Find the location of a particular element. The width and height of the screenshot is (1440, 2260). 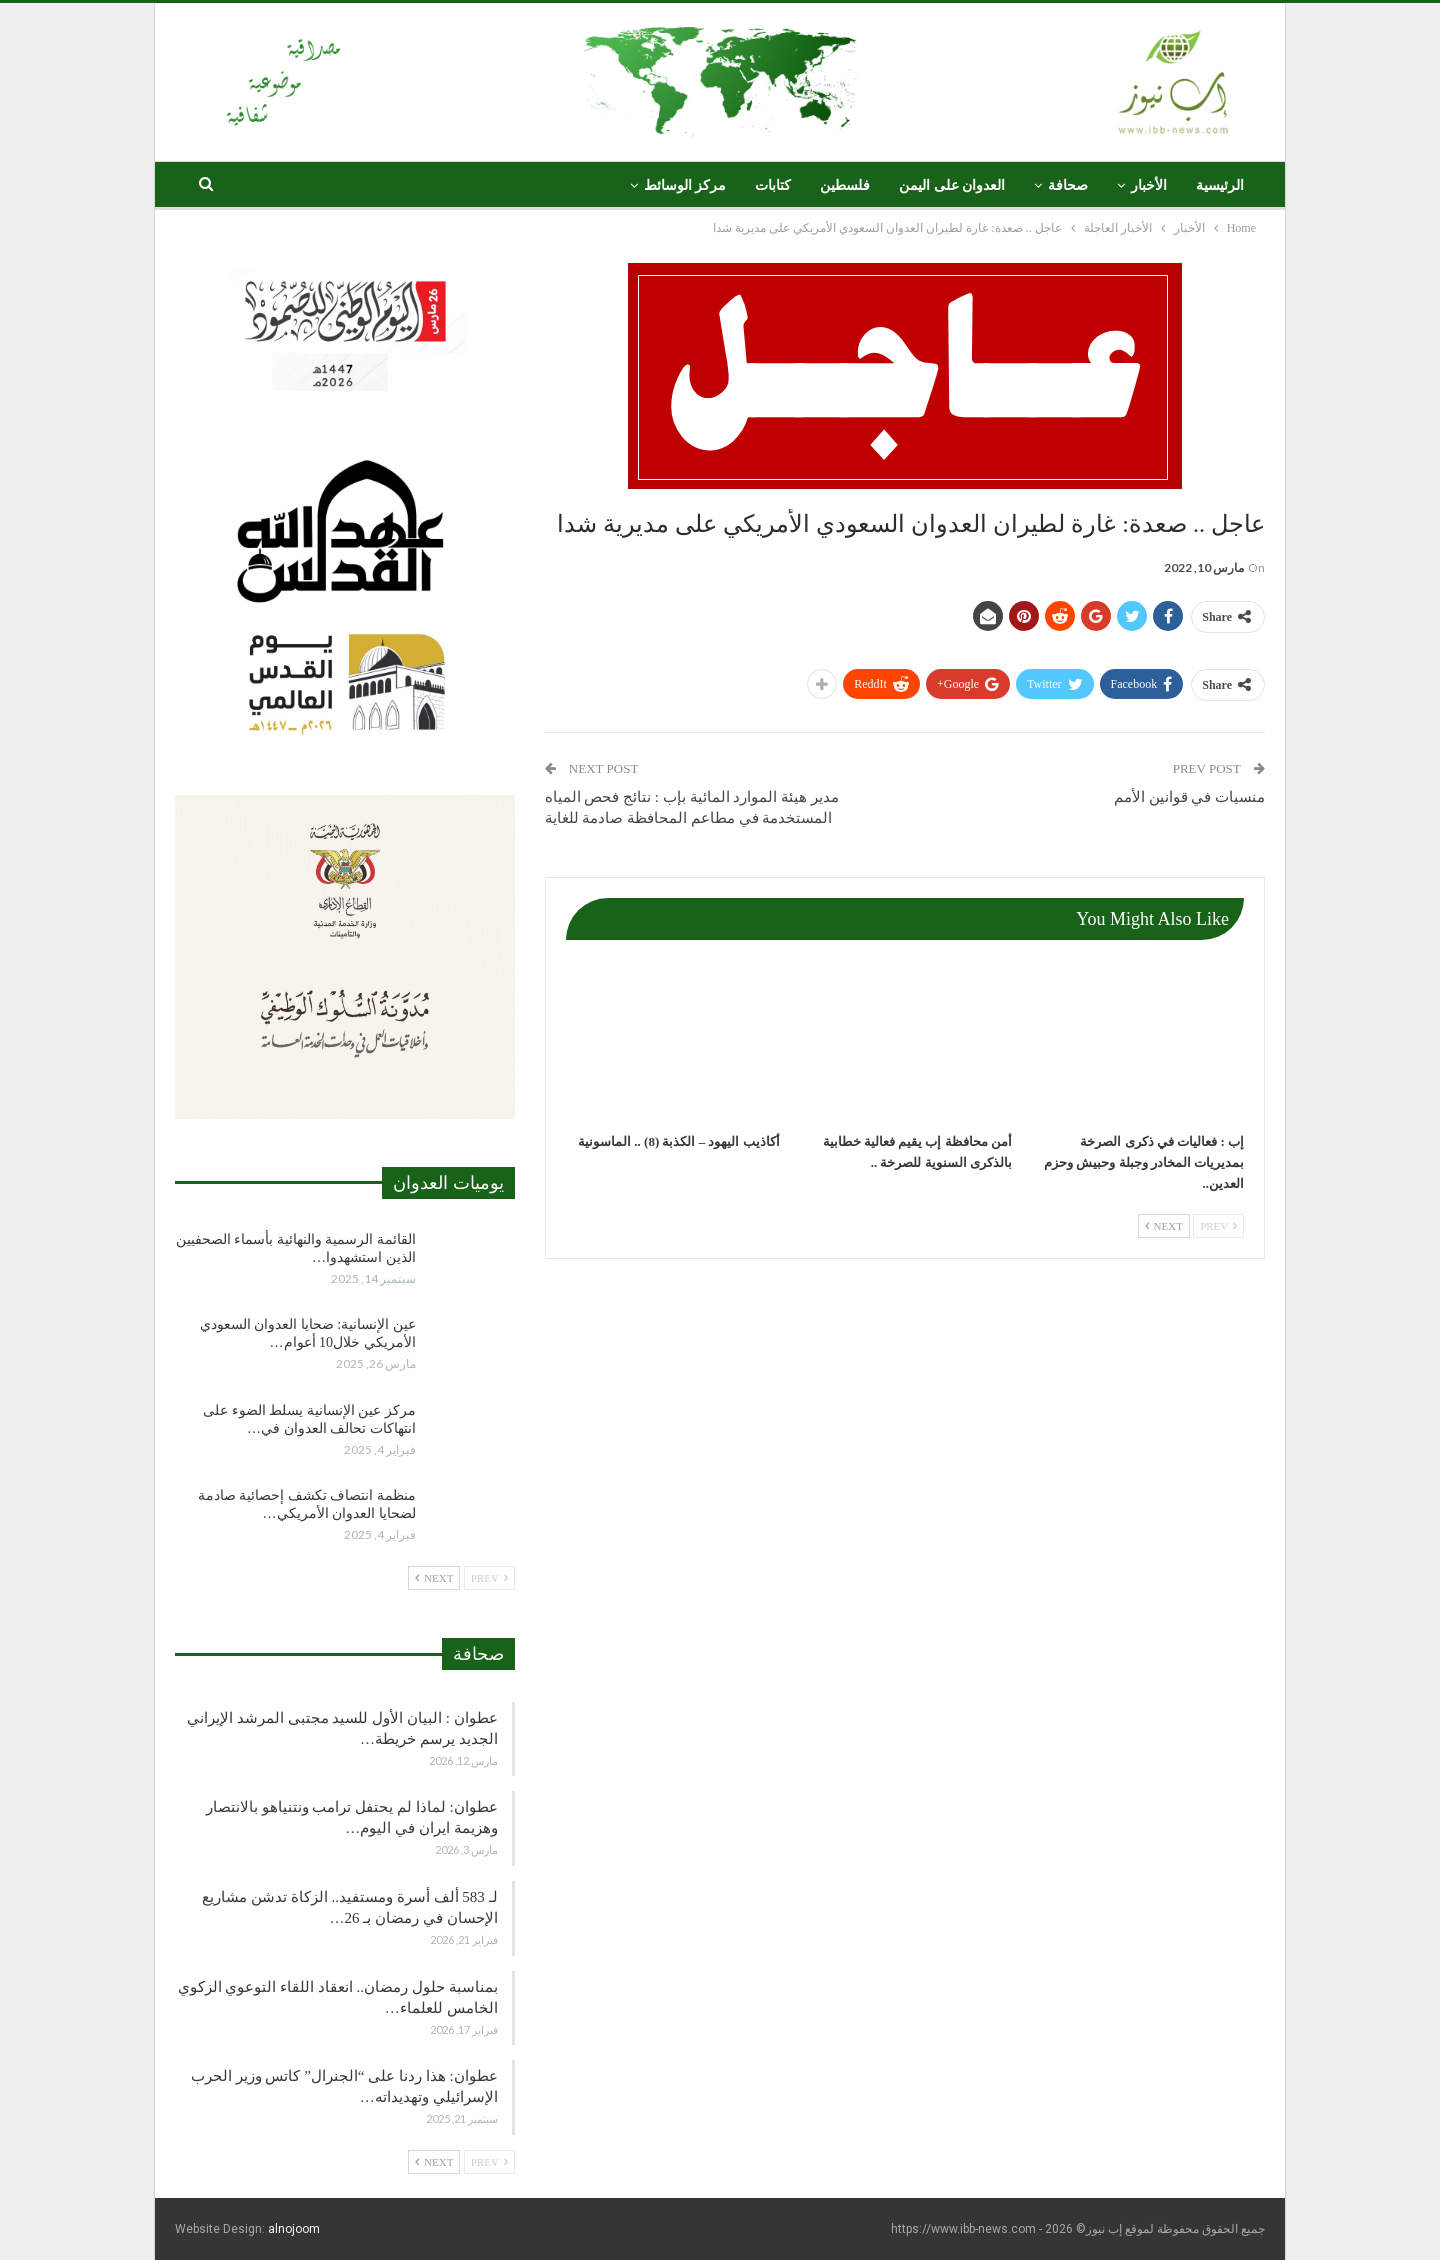

Next is located at coordinates (1164, 1226).